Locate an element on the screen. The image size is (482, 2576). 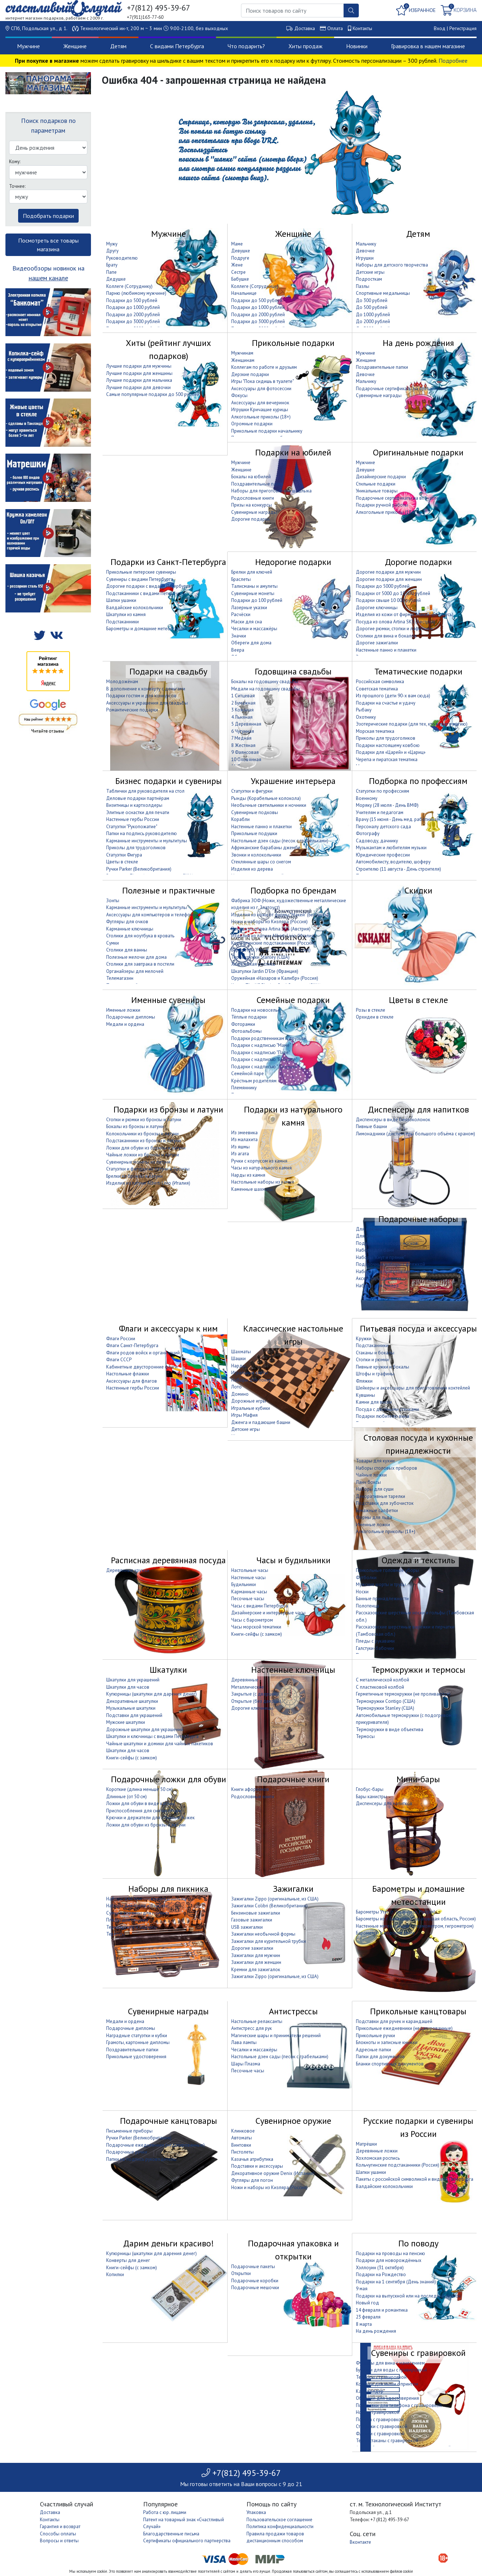
Подарки на новоселье is located at coordinates (255, 1010).